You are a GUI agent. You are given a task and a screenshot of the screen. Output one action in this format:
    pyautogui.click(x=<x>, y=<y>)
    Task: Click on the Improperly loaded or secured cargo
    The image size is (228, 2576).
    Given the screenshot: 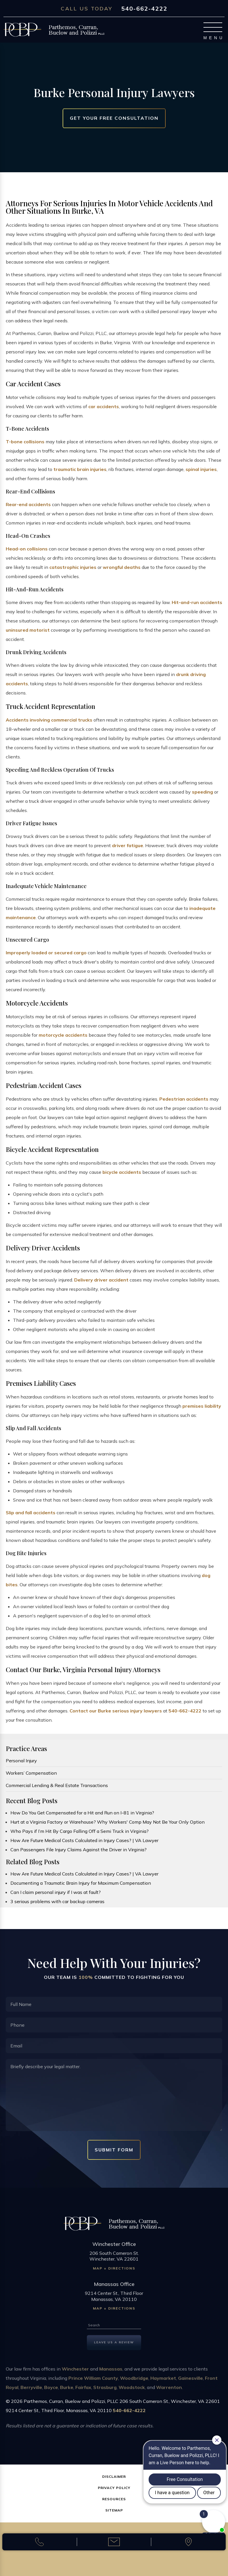 What is the action you would take?
    pyautogui.click(x=46, y=952)
    